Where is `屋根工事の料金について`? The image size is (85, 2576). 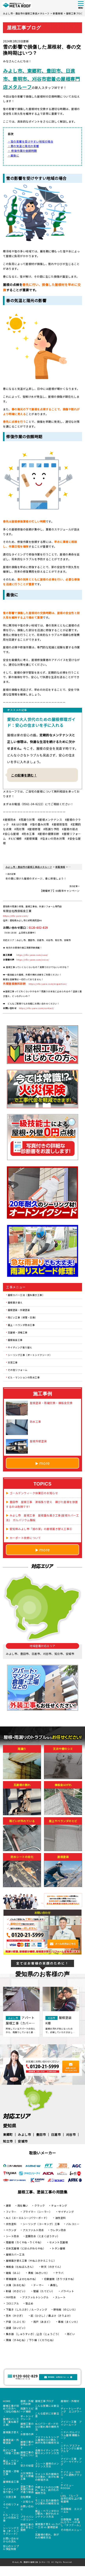 屋根工事の料金について is located at coordinates (27, 2455).